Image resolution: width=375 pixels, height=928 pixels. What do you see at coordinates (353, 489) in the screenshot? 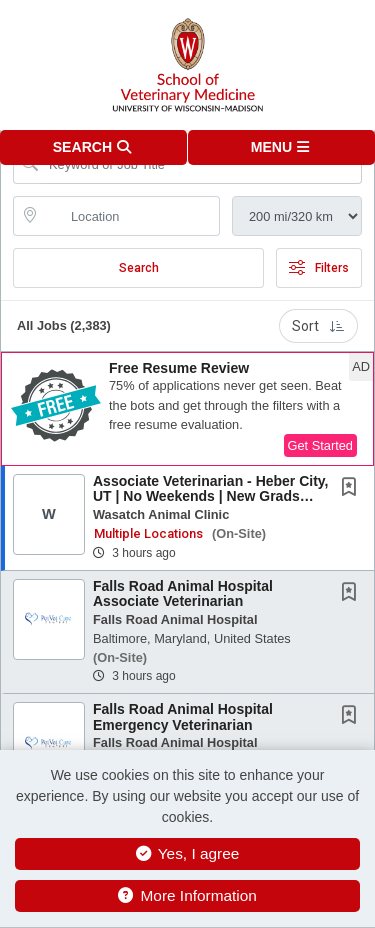
I see `[This Job is not Saved to your Profile]` at bounding box center [353, 489].